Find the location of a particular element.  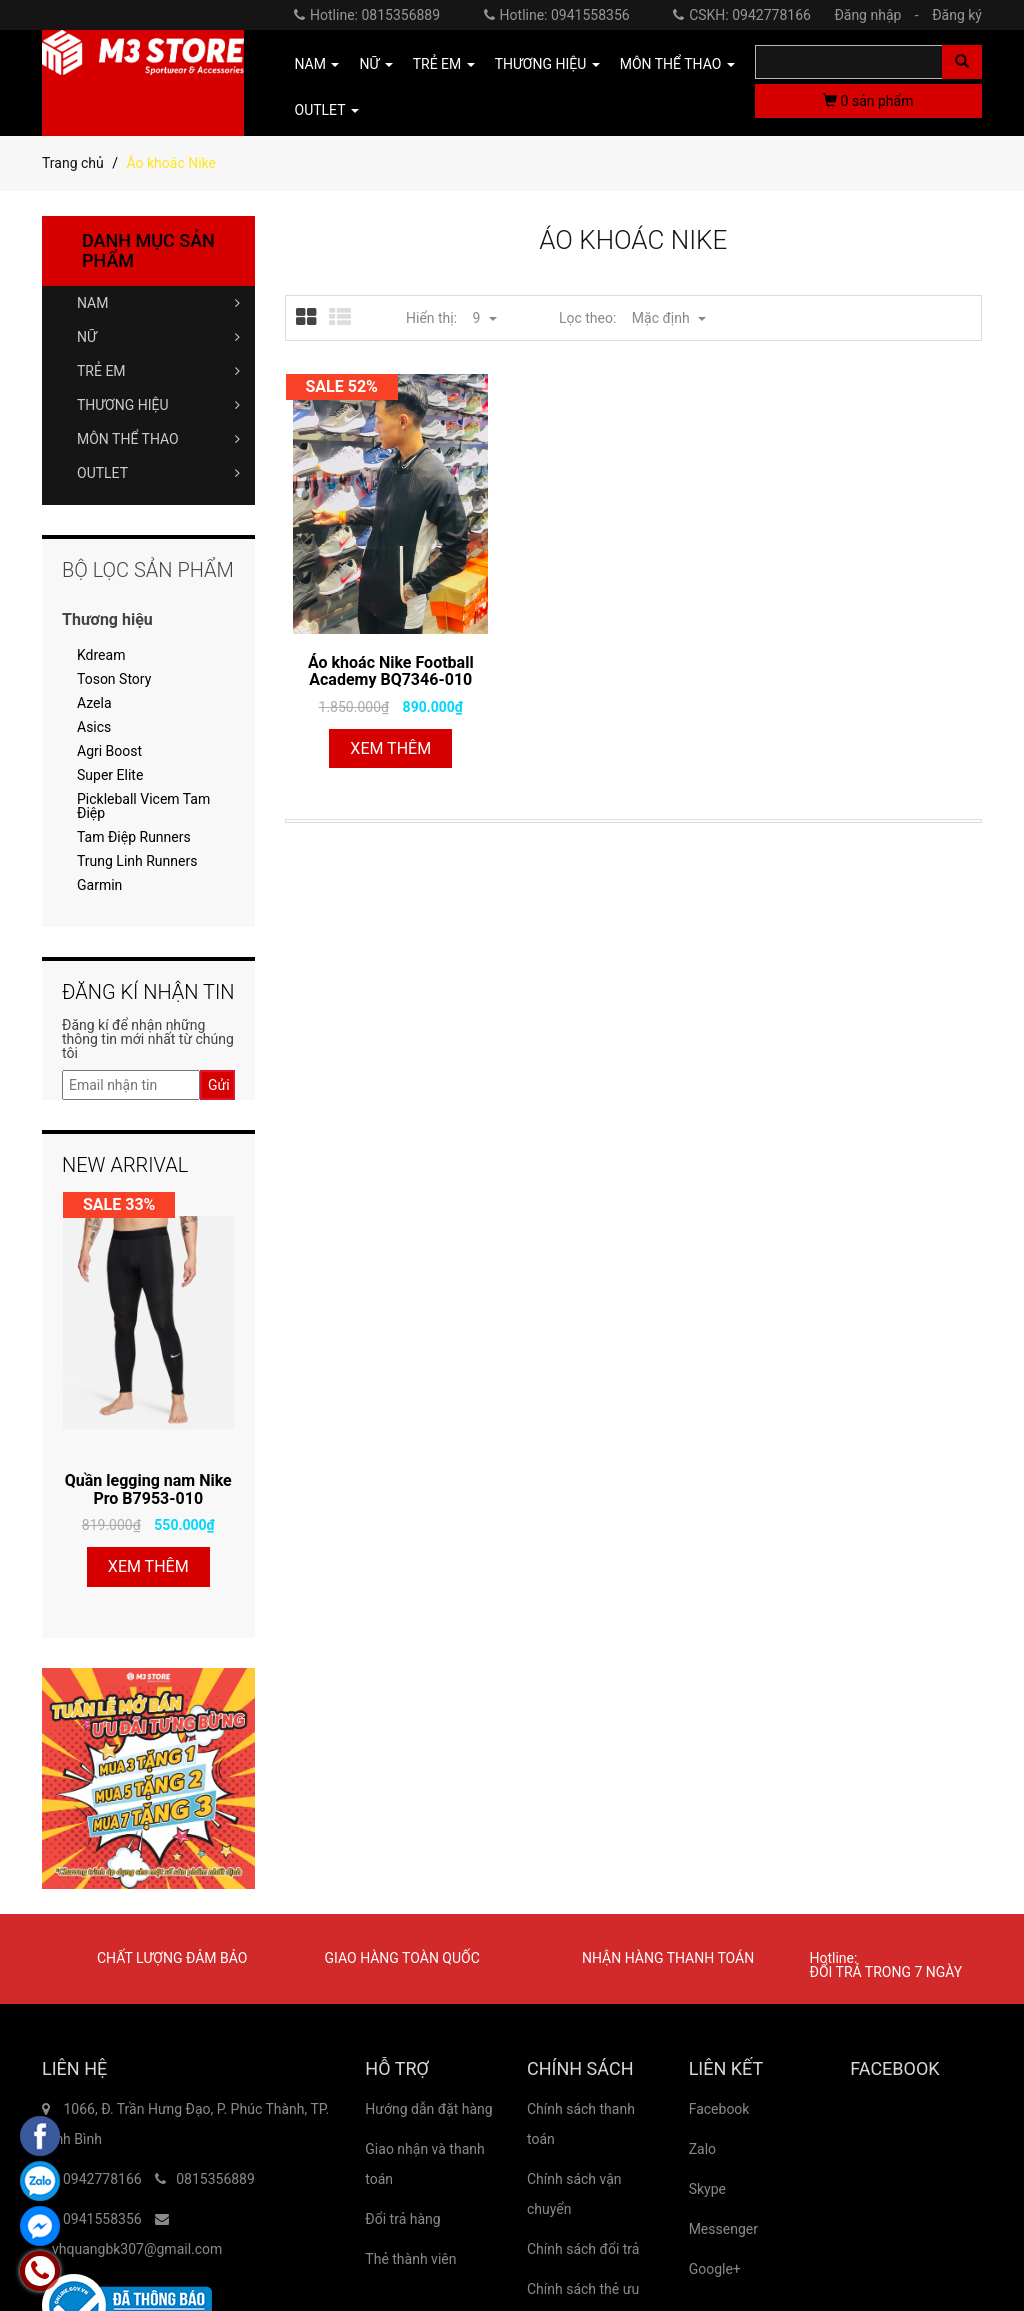

Trang chủ is located at coordinates (73, 163).